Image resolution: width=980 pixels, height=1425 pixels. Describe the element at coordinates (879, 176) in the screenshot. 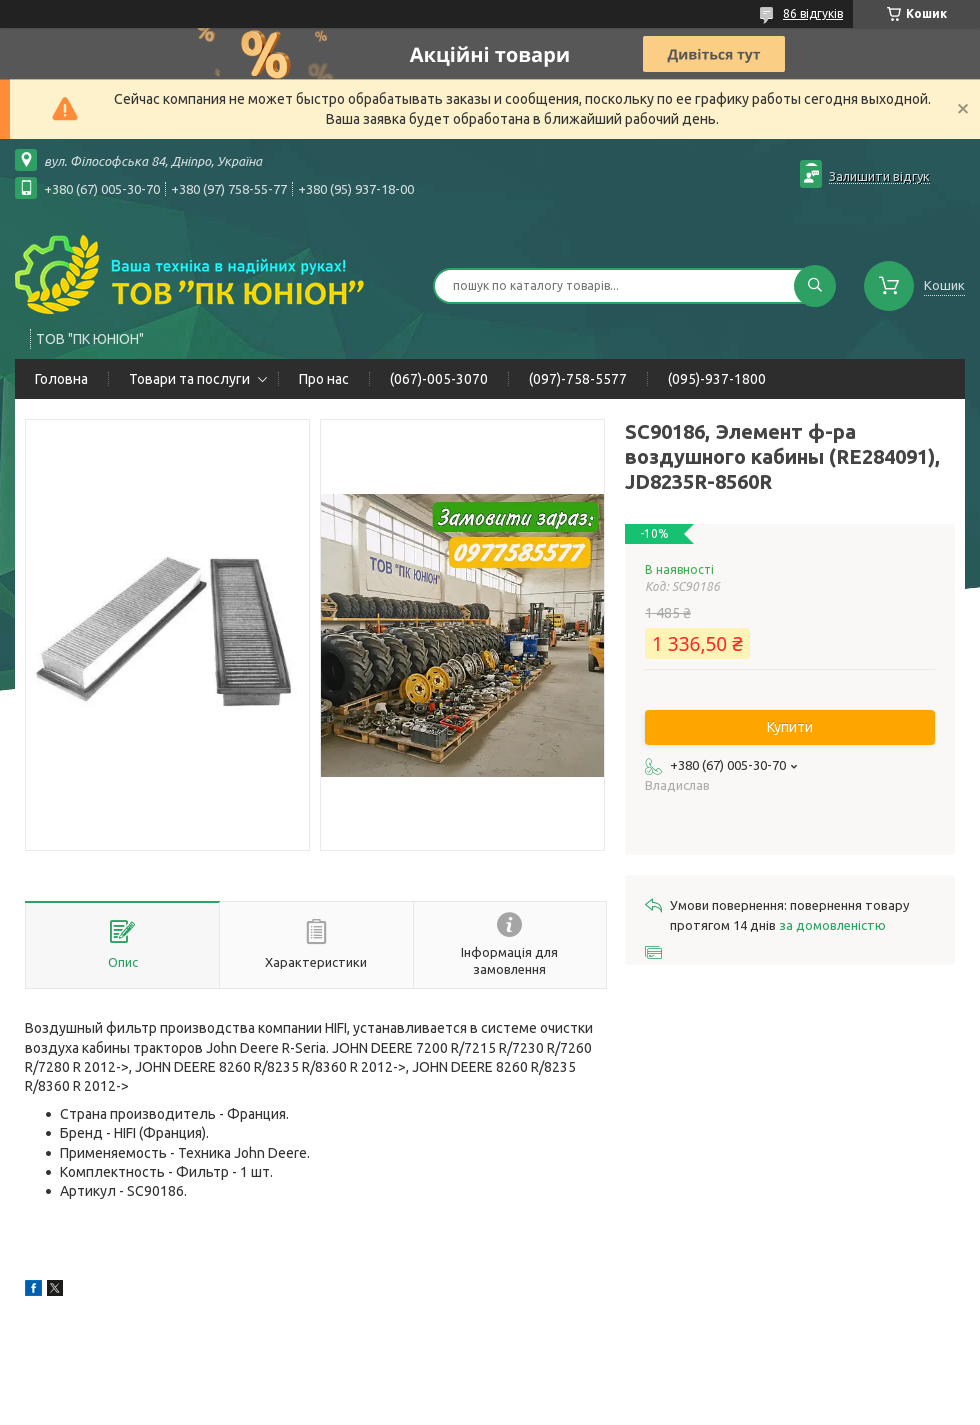

I see `Залишити відгук` at that location.